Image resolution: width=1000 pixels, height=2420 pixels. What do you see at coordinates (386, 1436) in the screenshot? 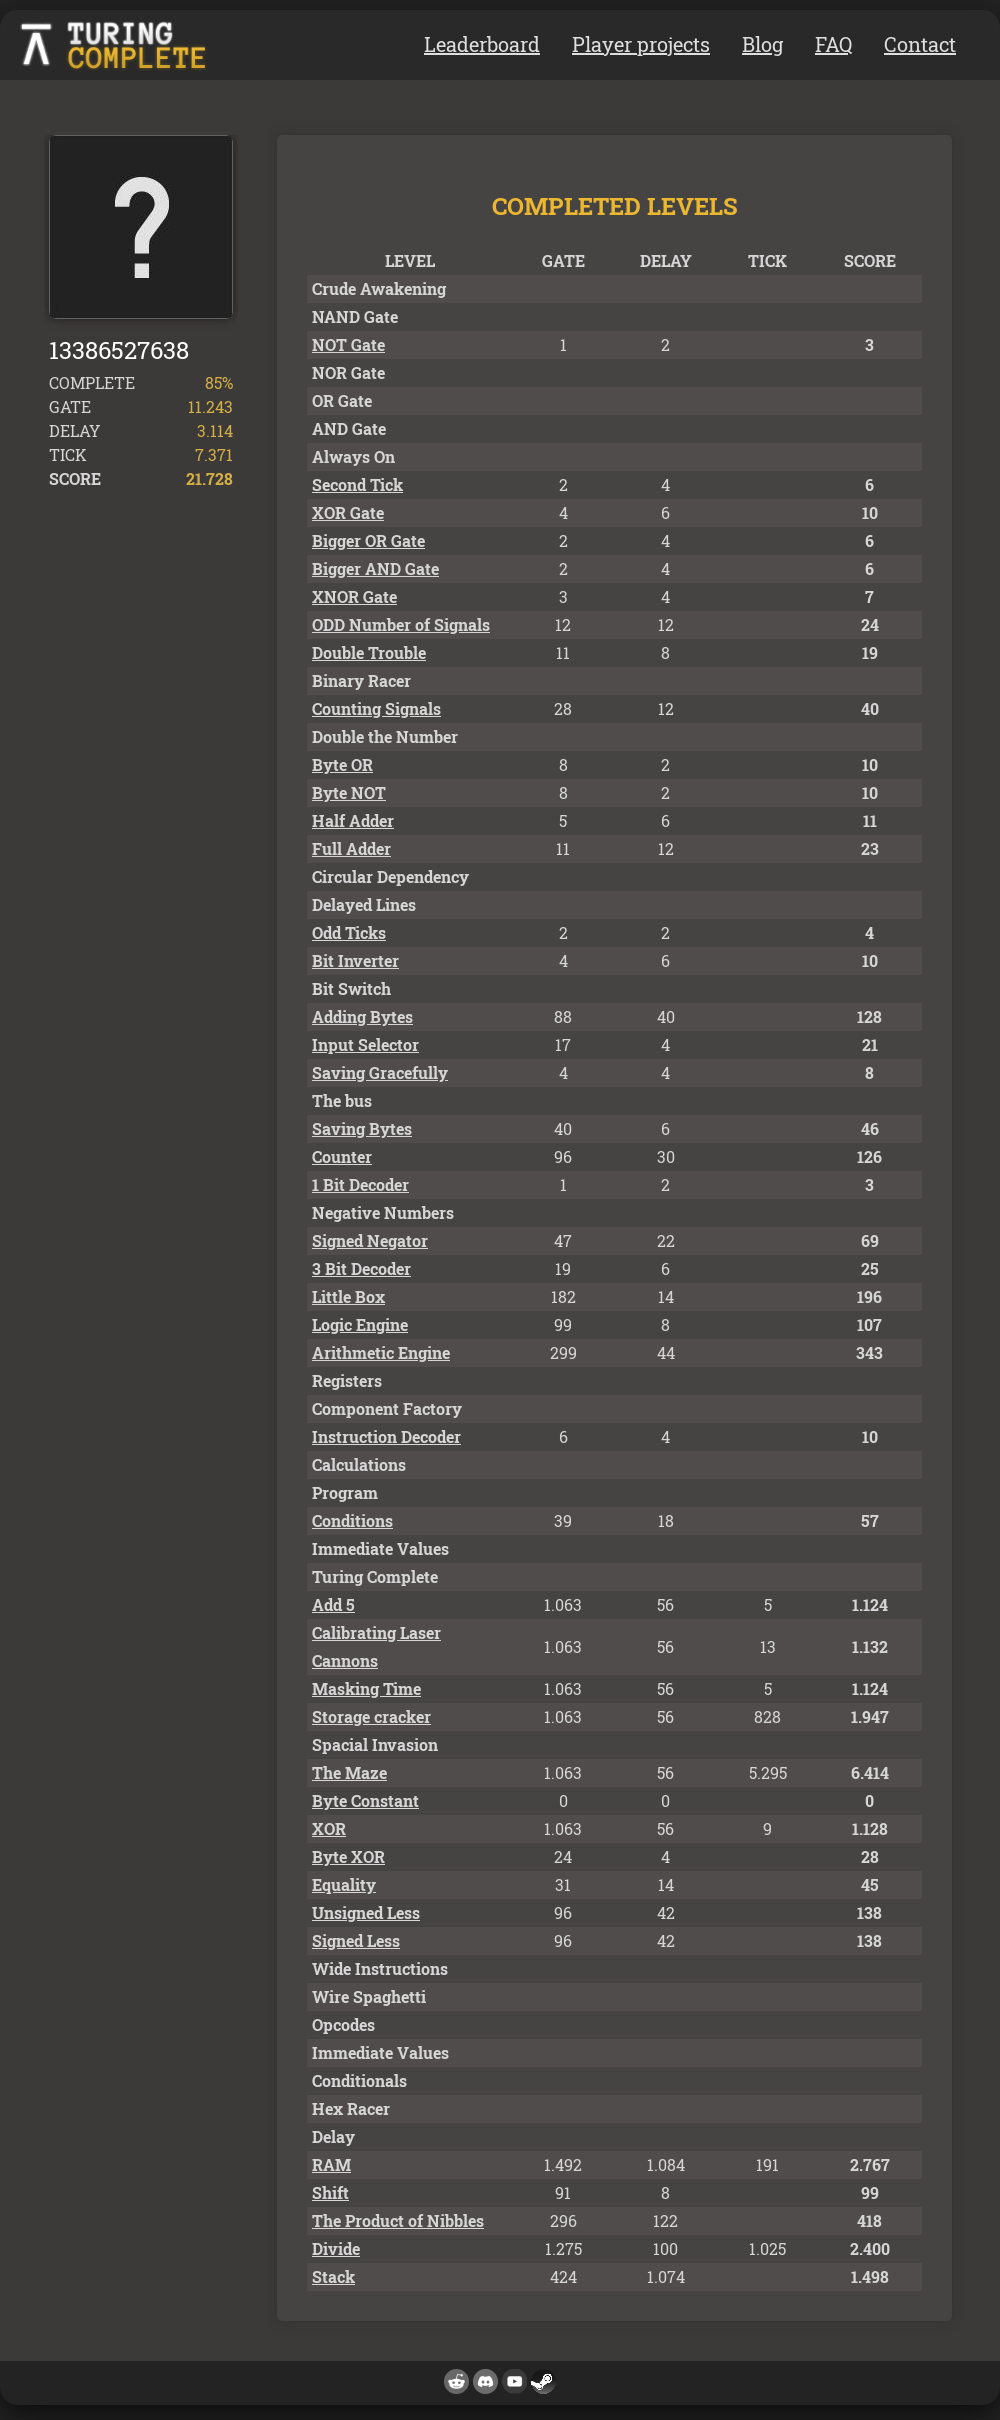
I see `Instruction Decoder` at bounding box center [386, 1436].